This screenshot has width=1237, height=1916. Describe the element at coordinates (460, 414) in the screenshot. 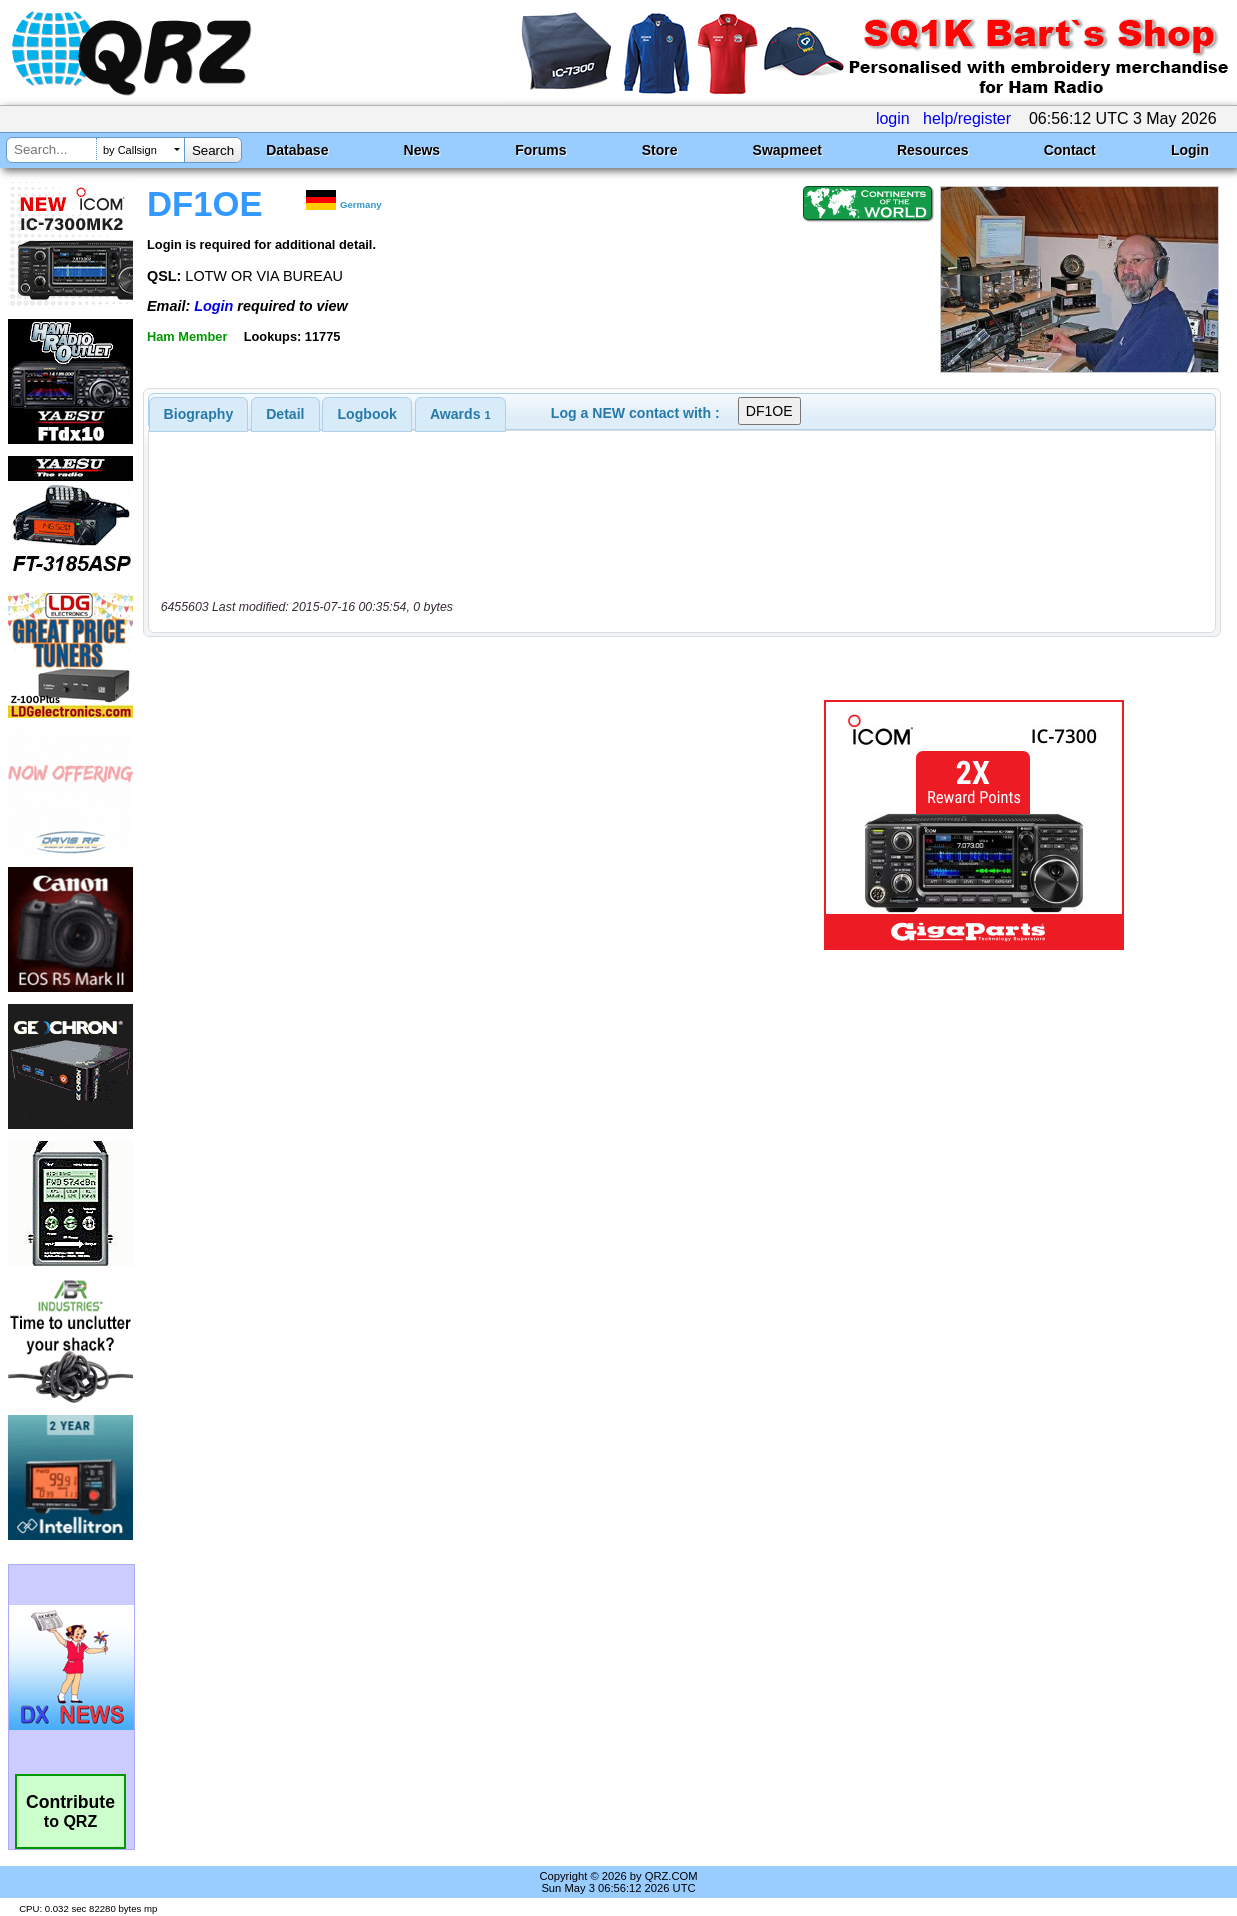

I see `Awards [presentation]` at that location.